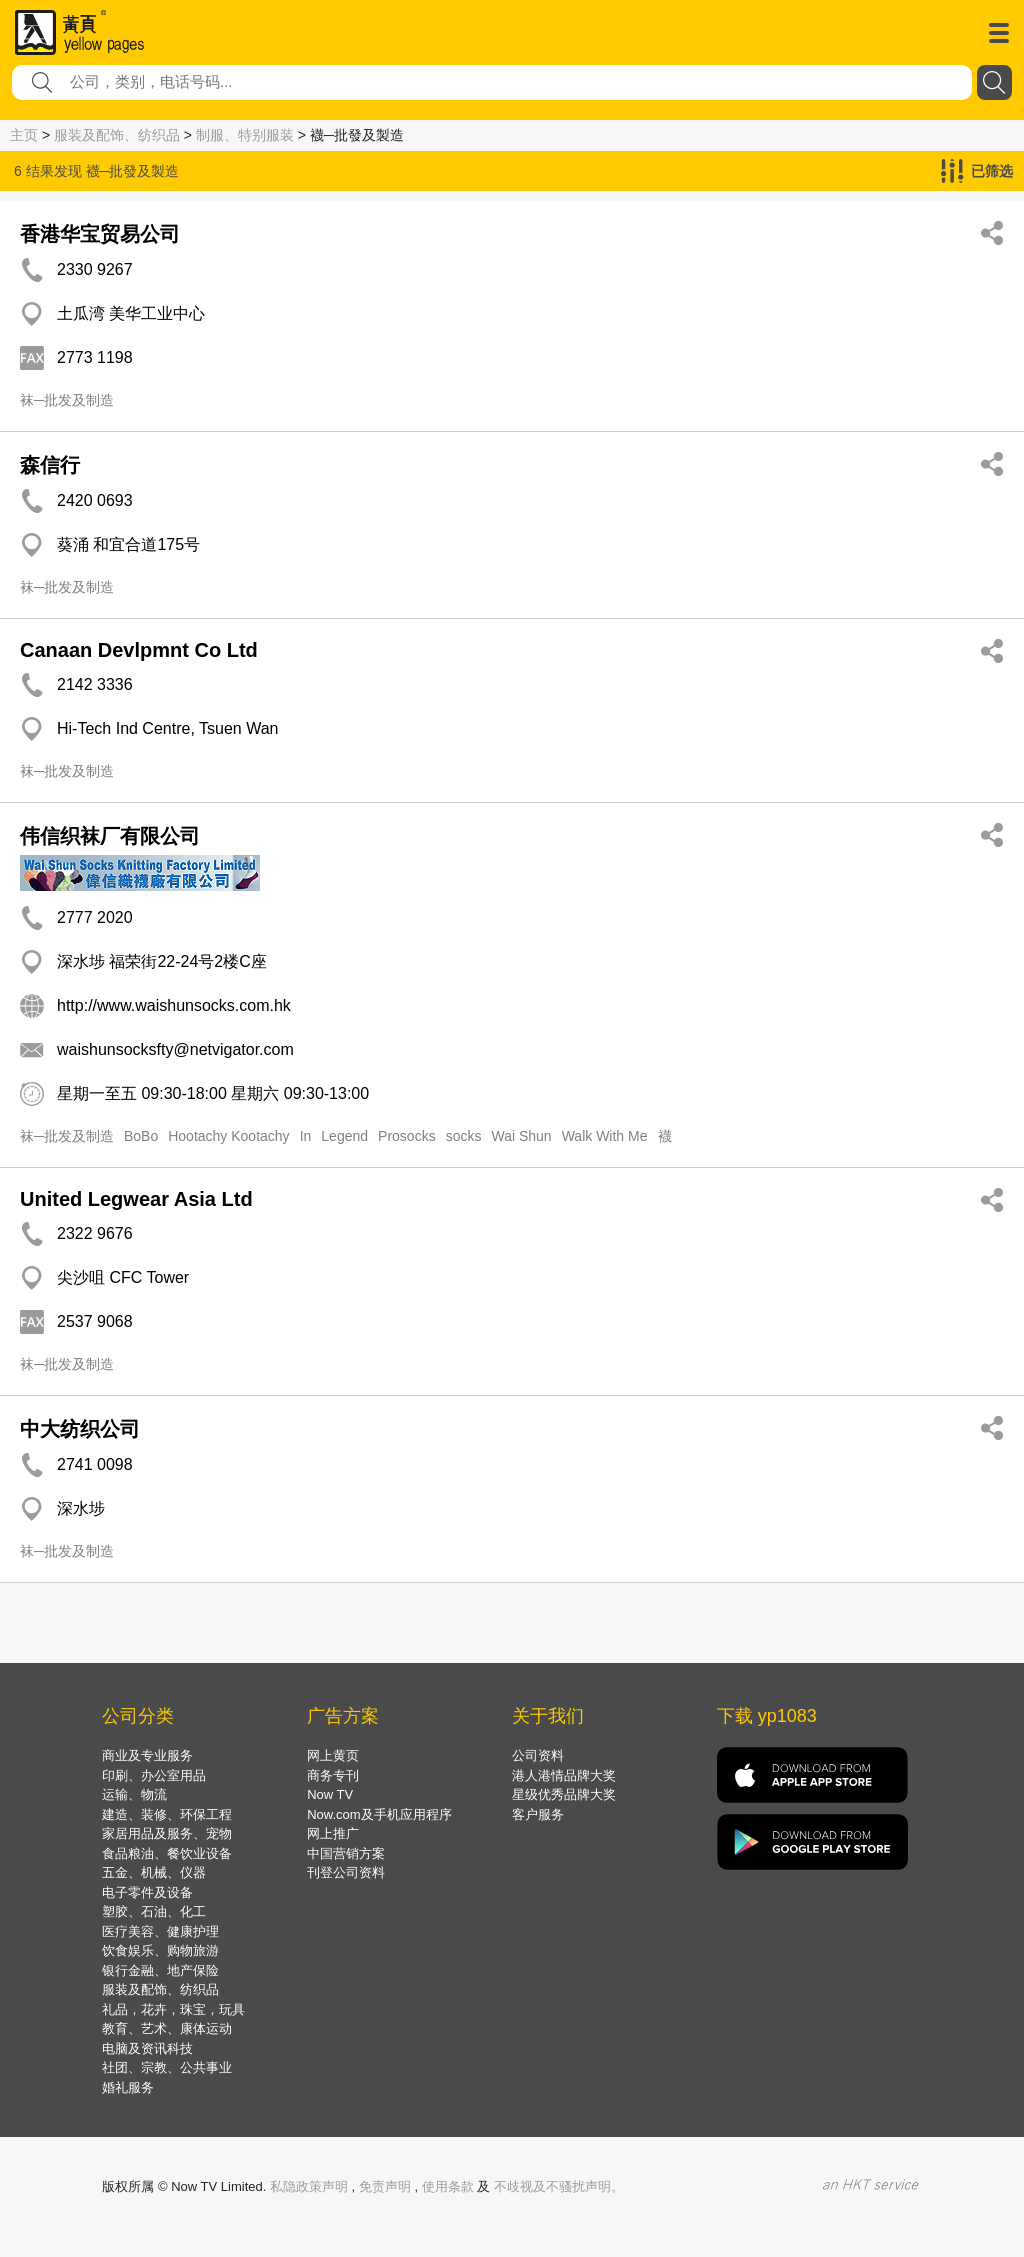 This screenshot has height=2257, width=1024. I want to click on 婚礼服务, so click(128, 2087).